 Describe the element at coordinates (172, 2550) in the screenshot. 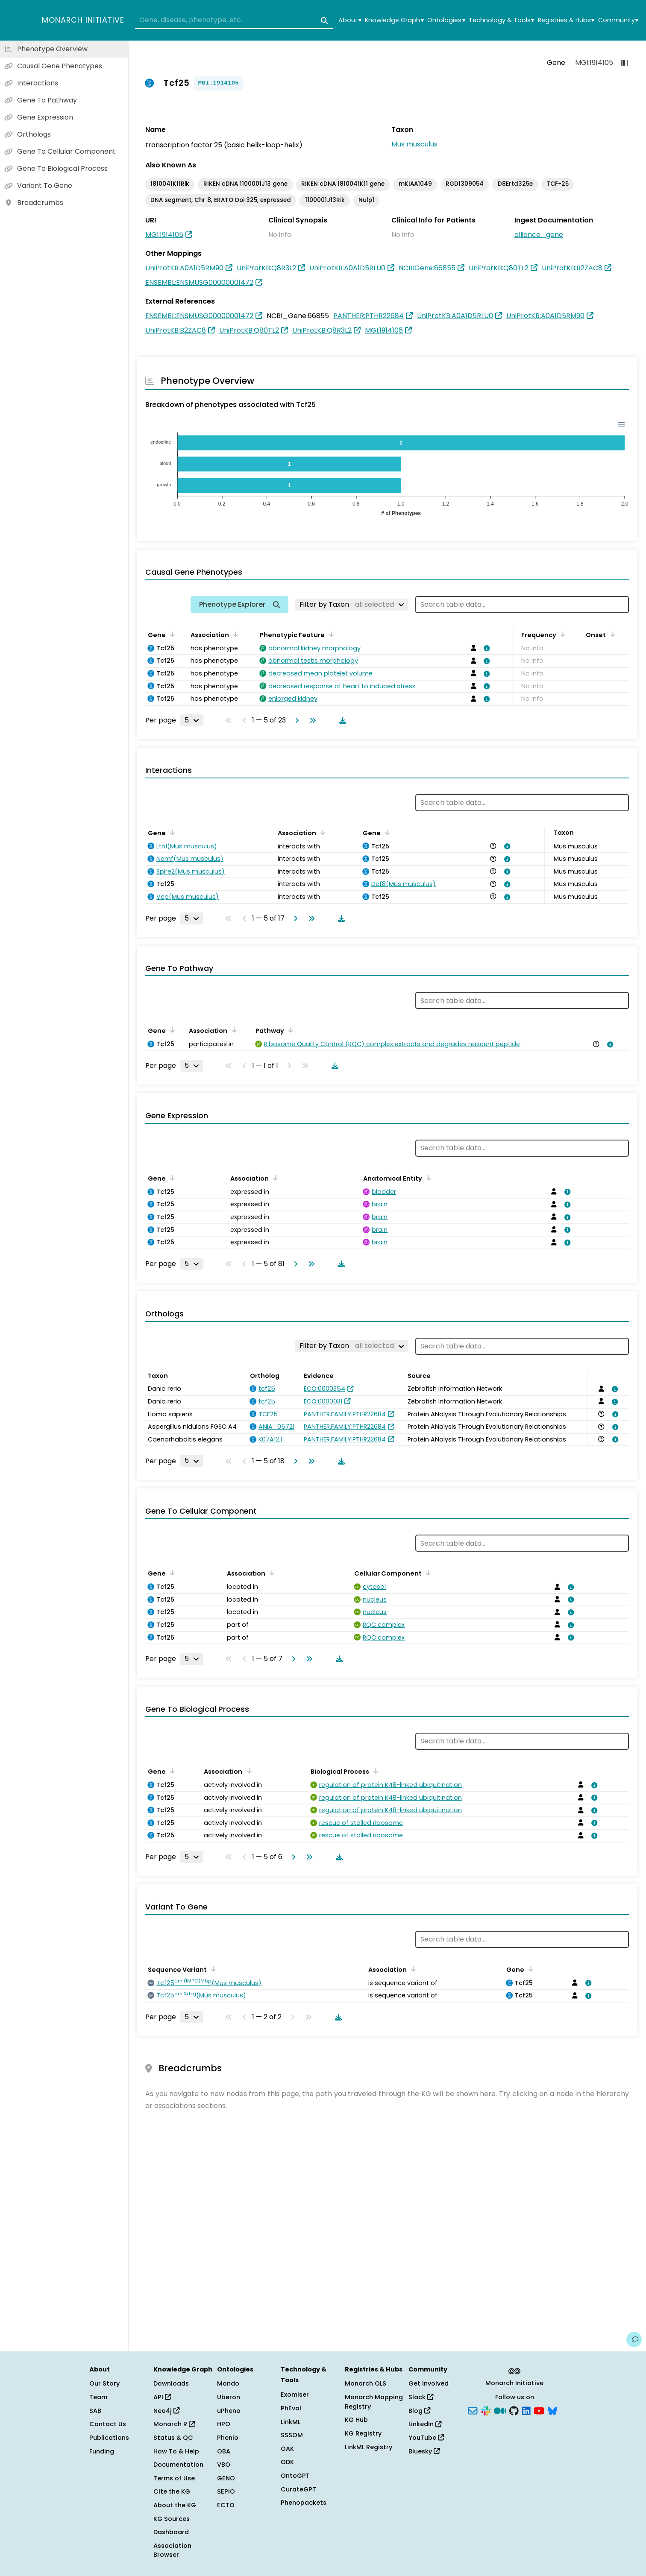

I see `Association Browser` at that location.